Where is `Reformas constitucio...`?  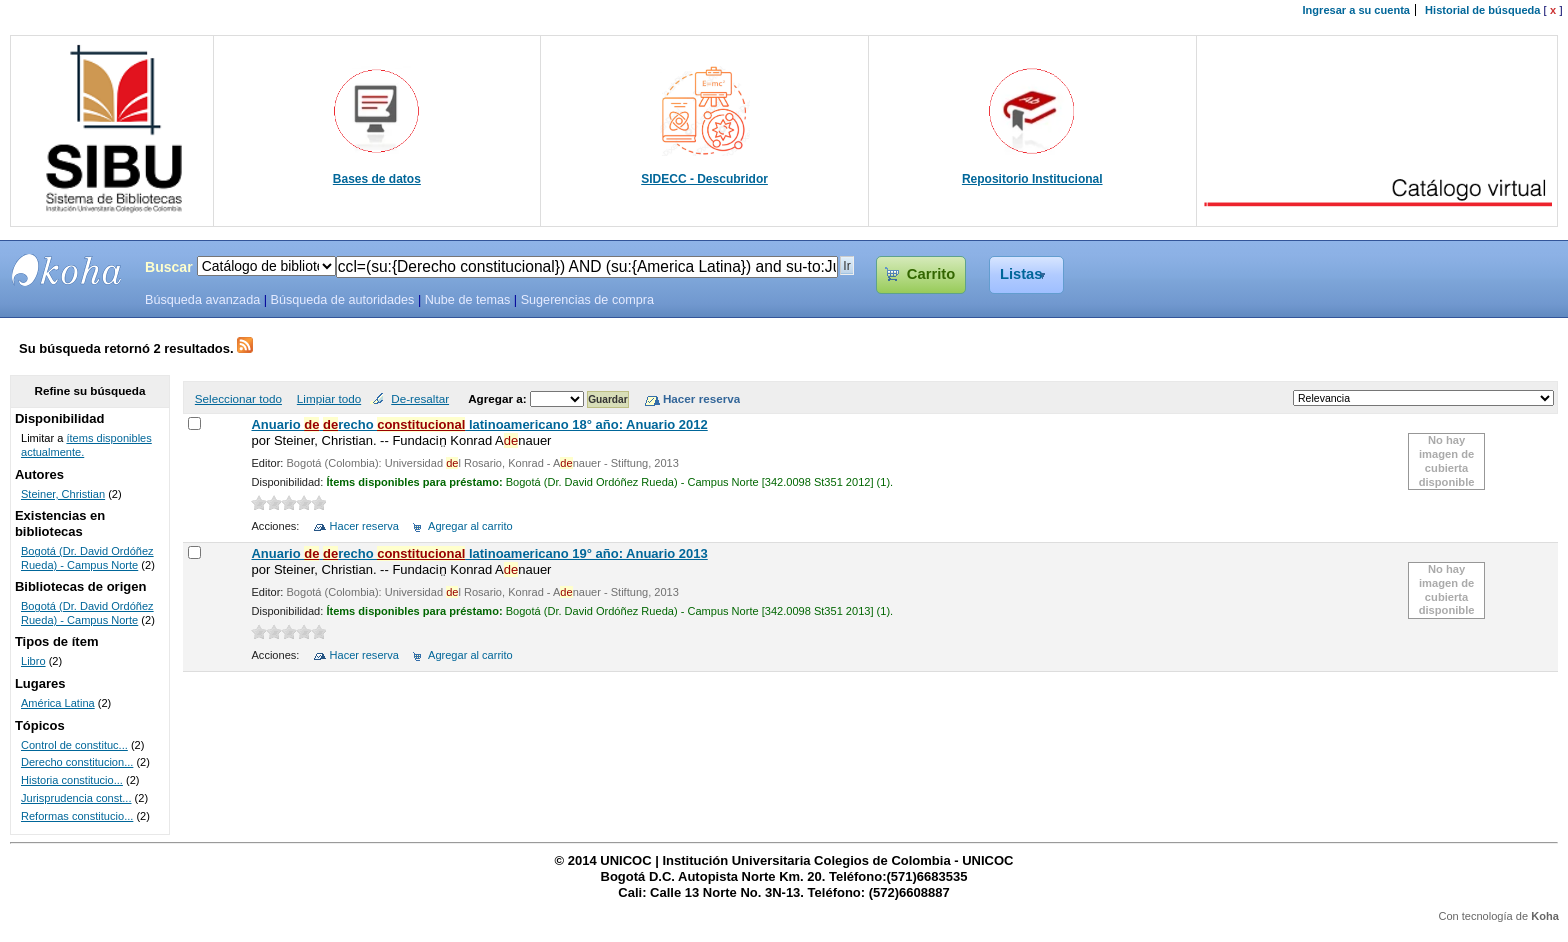
Reformas constitucio... is located at coordinates (77, 816).